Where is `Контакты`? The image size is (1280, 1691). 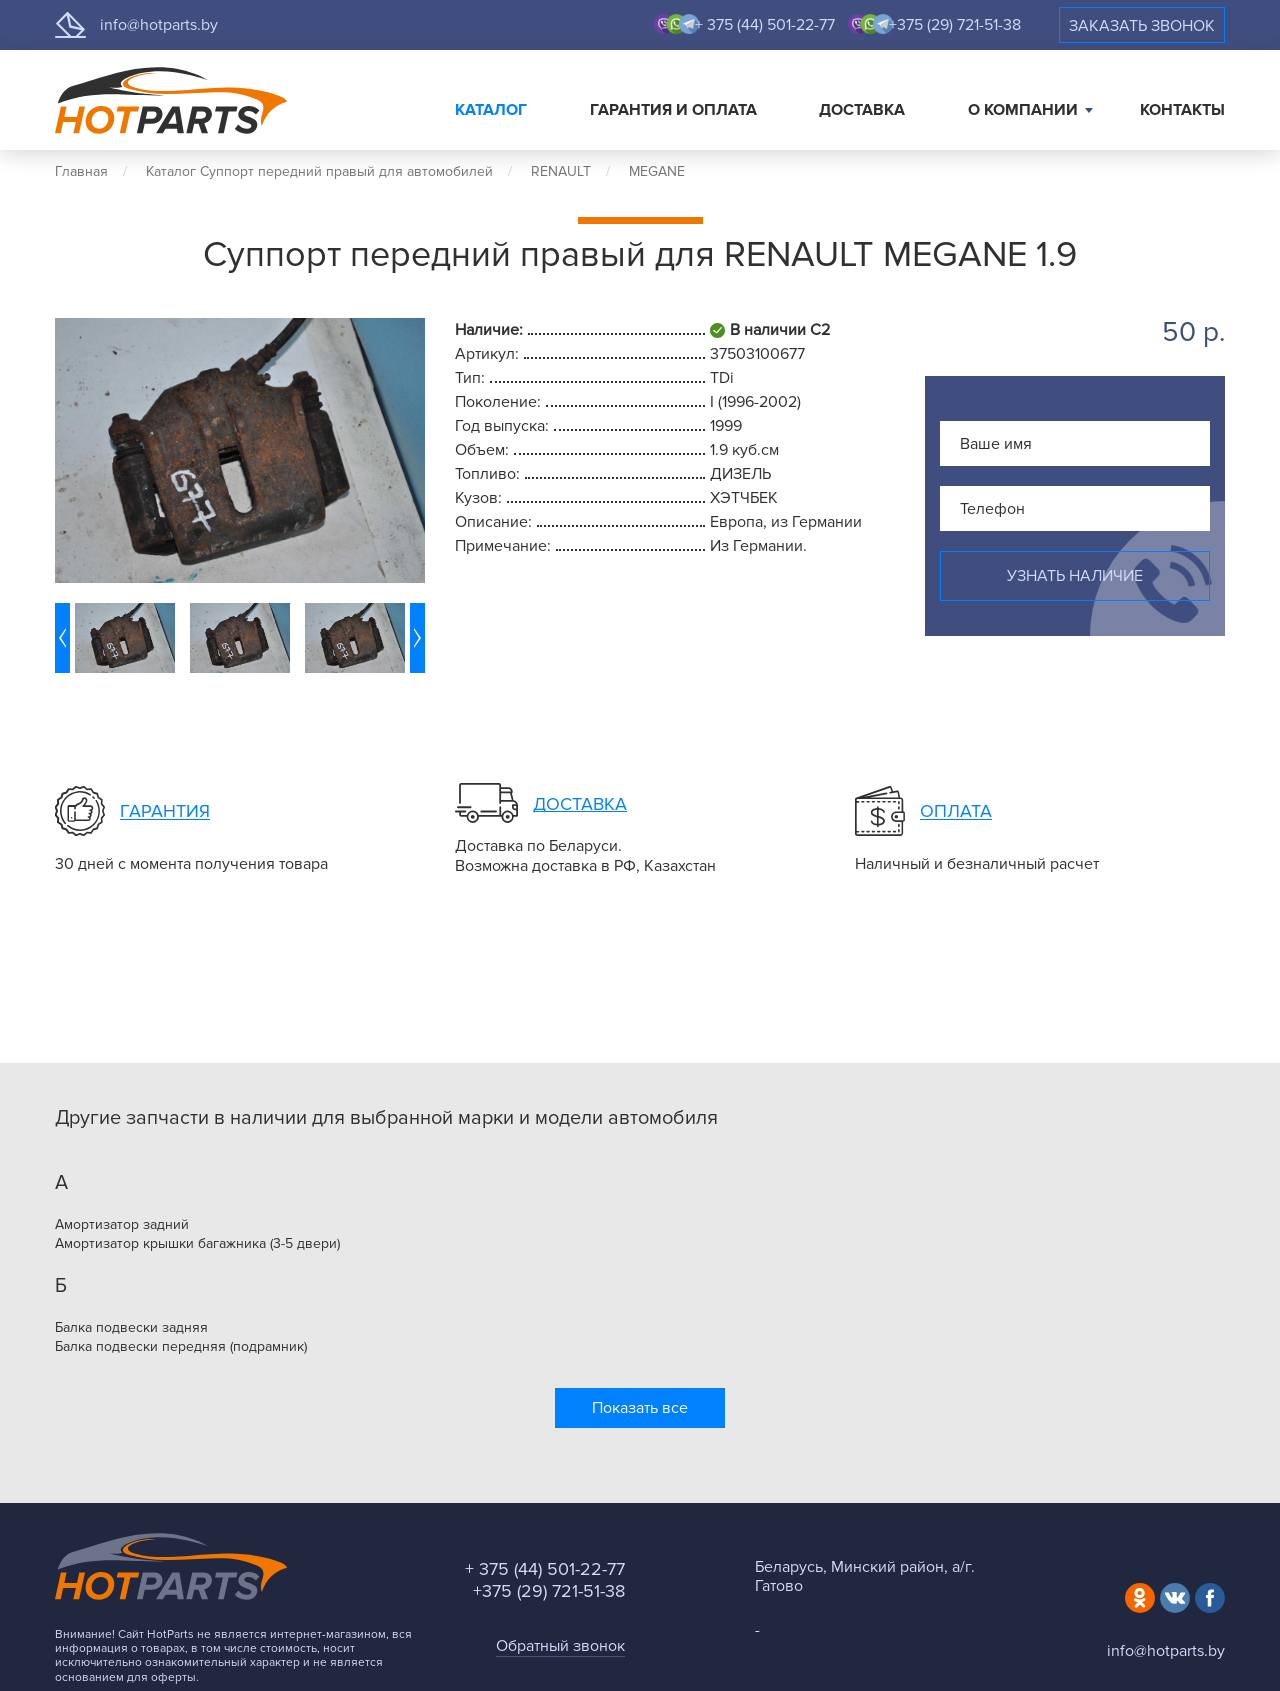
Контакты is located at coordinates (1182, 110).